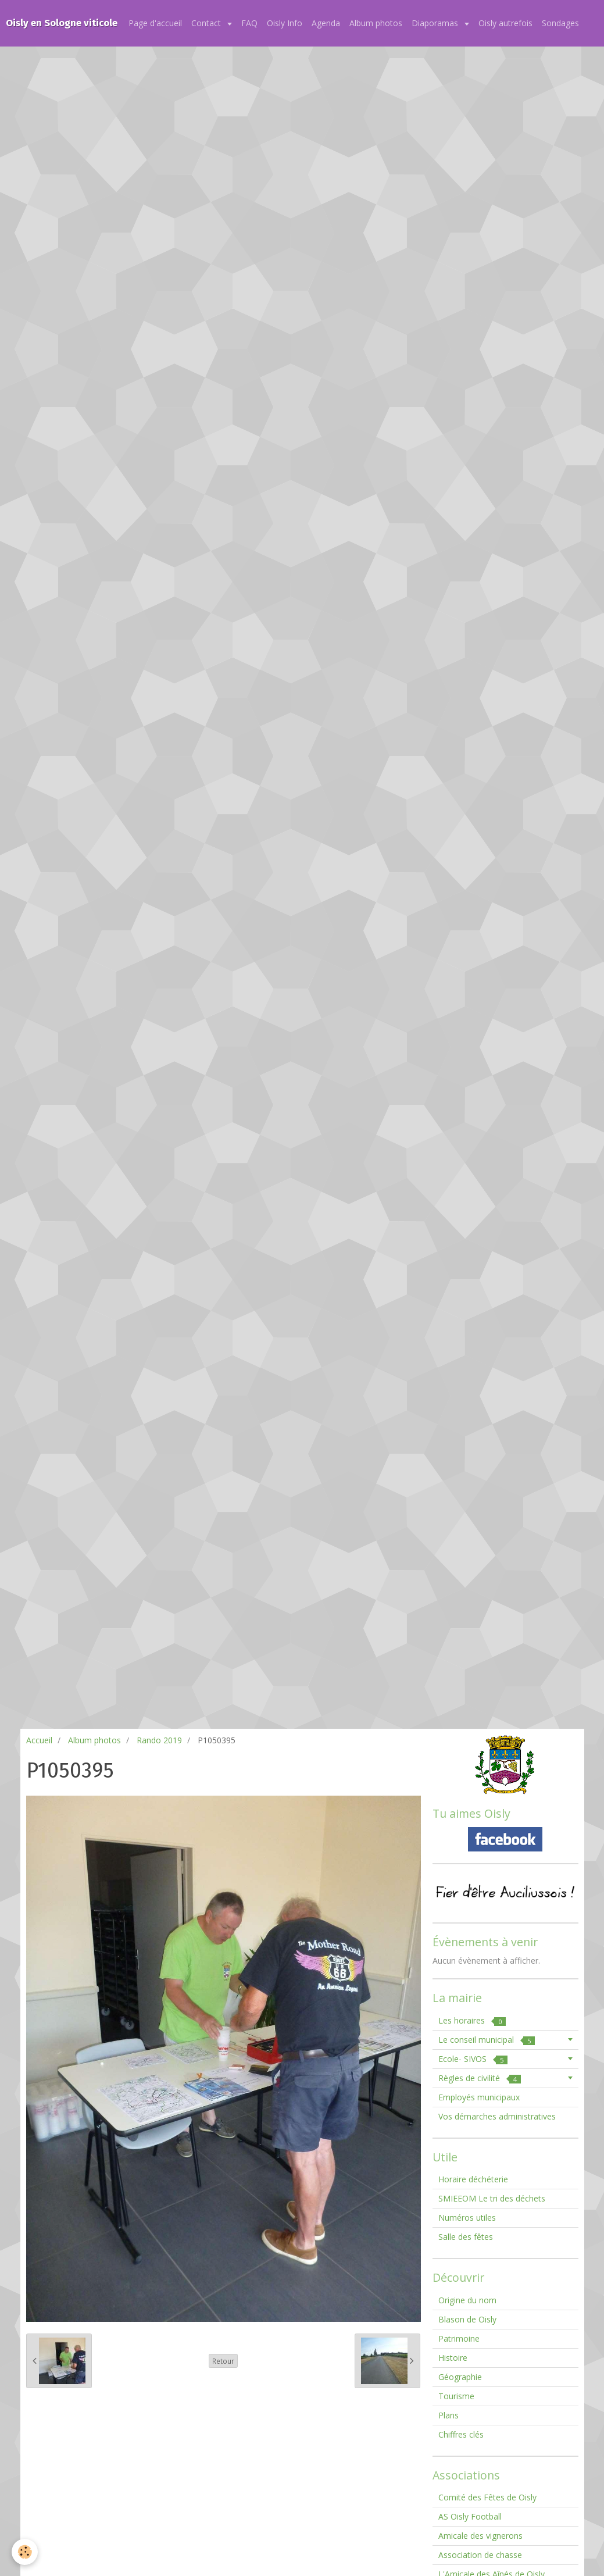 The image size is (604, 2576). What do you see at coordinates (456, 2396) in the screenshot?
I see `Tourisme` at bounding box center [456, 2396].